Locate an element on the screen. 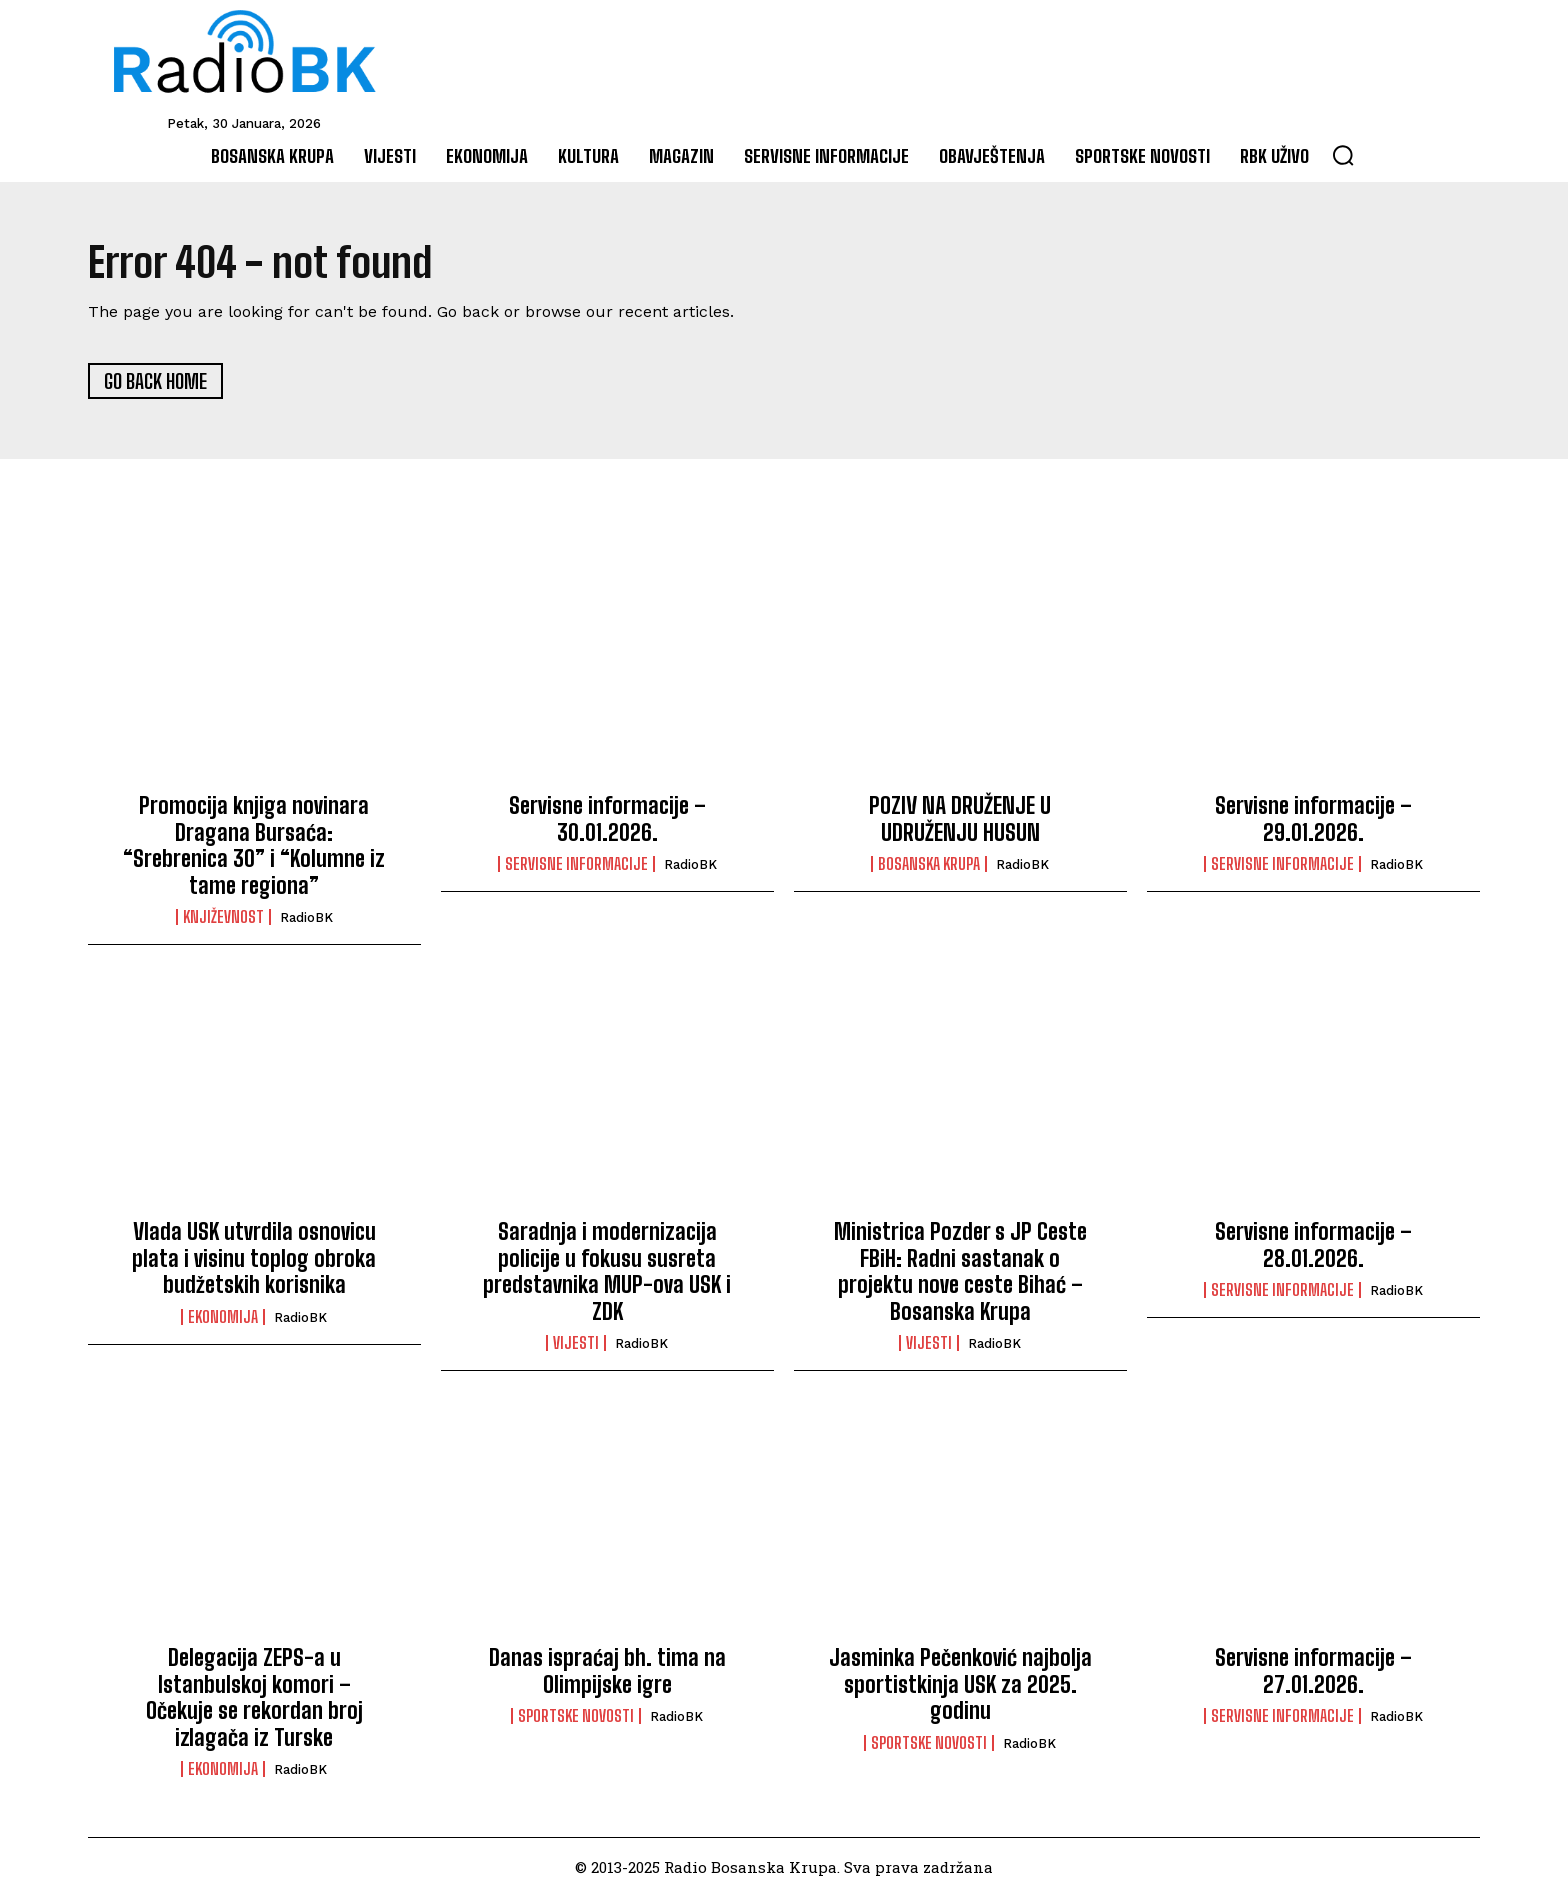 Image resolution: width=1568 pixels, height=1897 pixels. Servisne informacije is located at coordinates (576, 865).